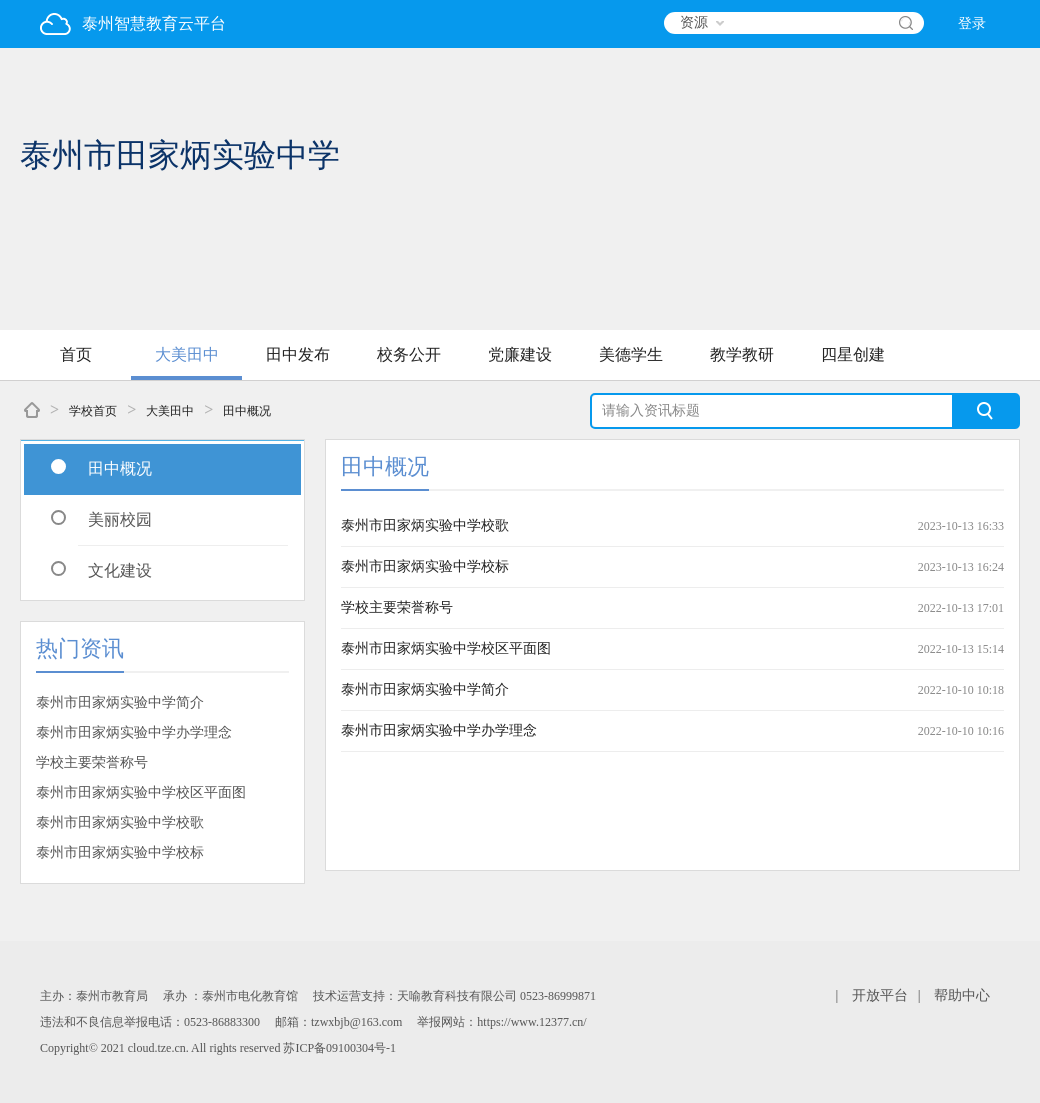  I want to click on 开放平台, so click(880, 995).